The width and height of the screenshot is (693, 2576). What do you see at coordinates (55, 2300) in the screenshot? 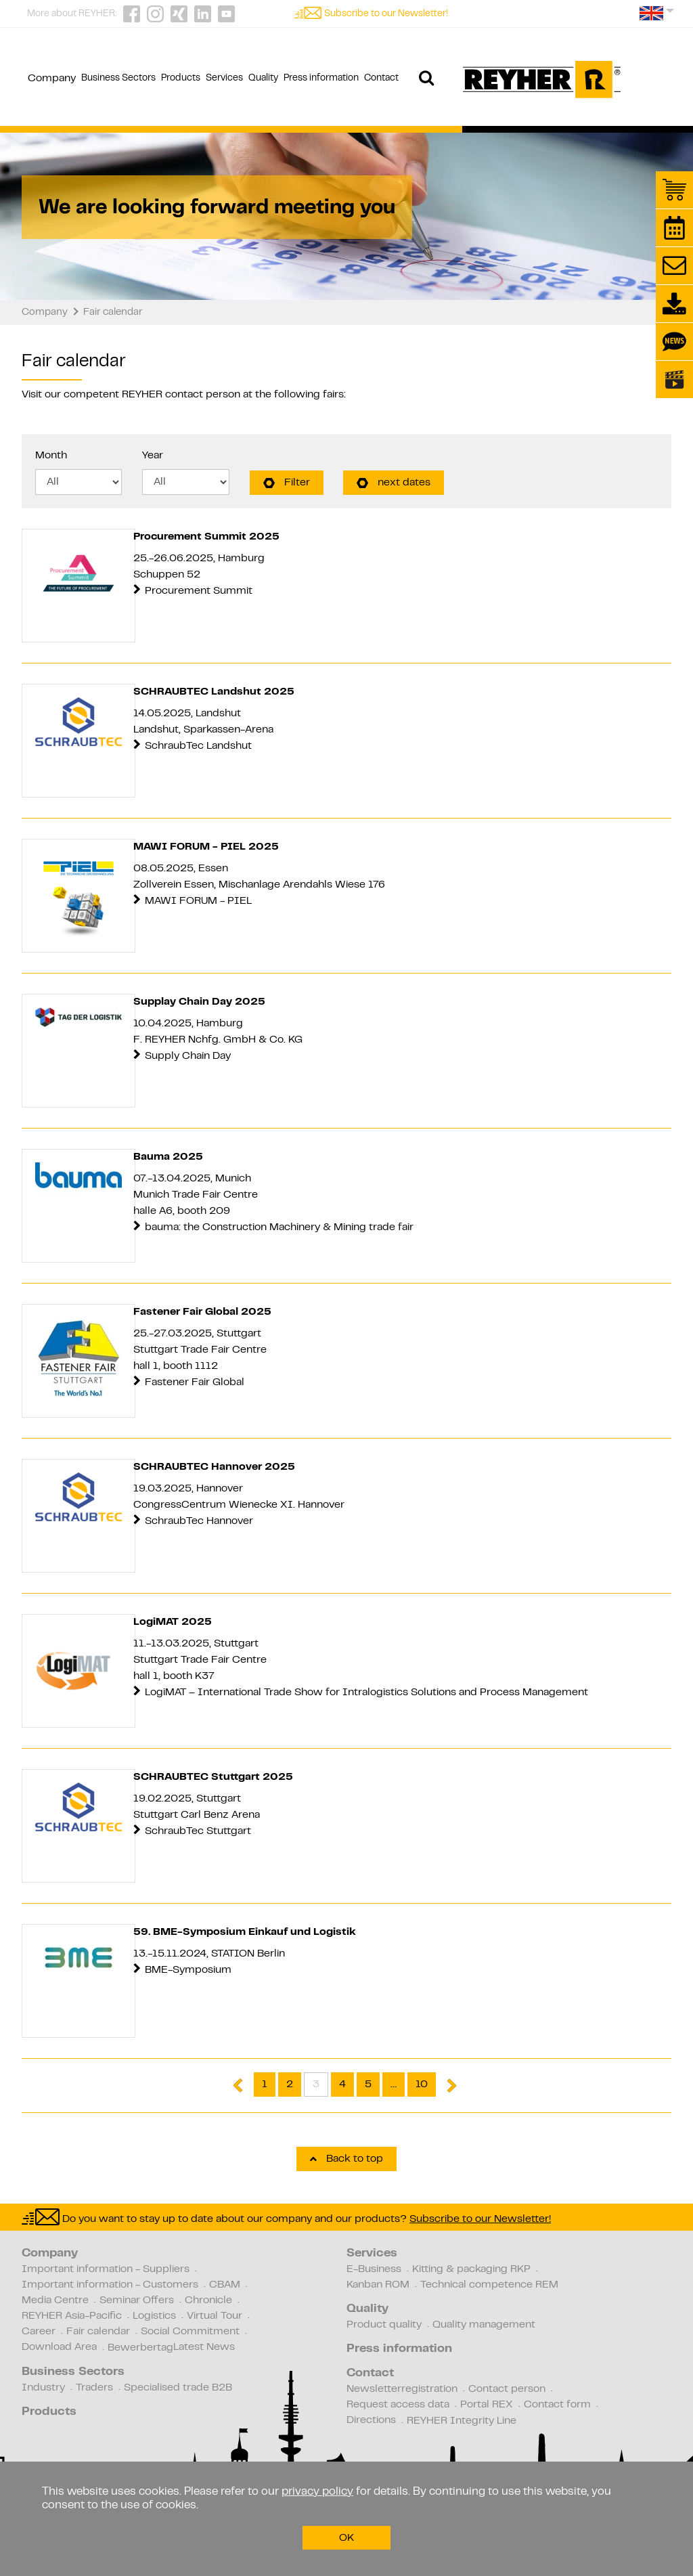
I see `Media Centre` at bounding box center [55, 2300].